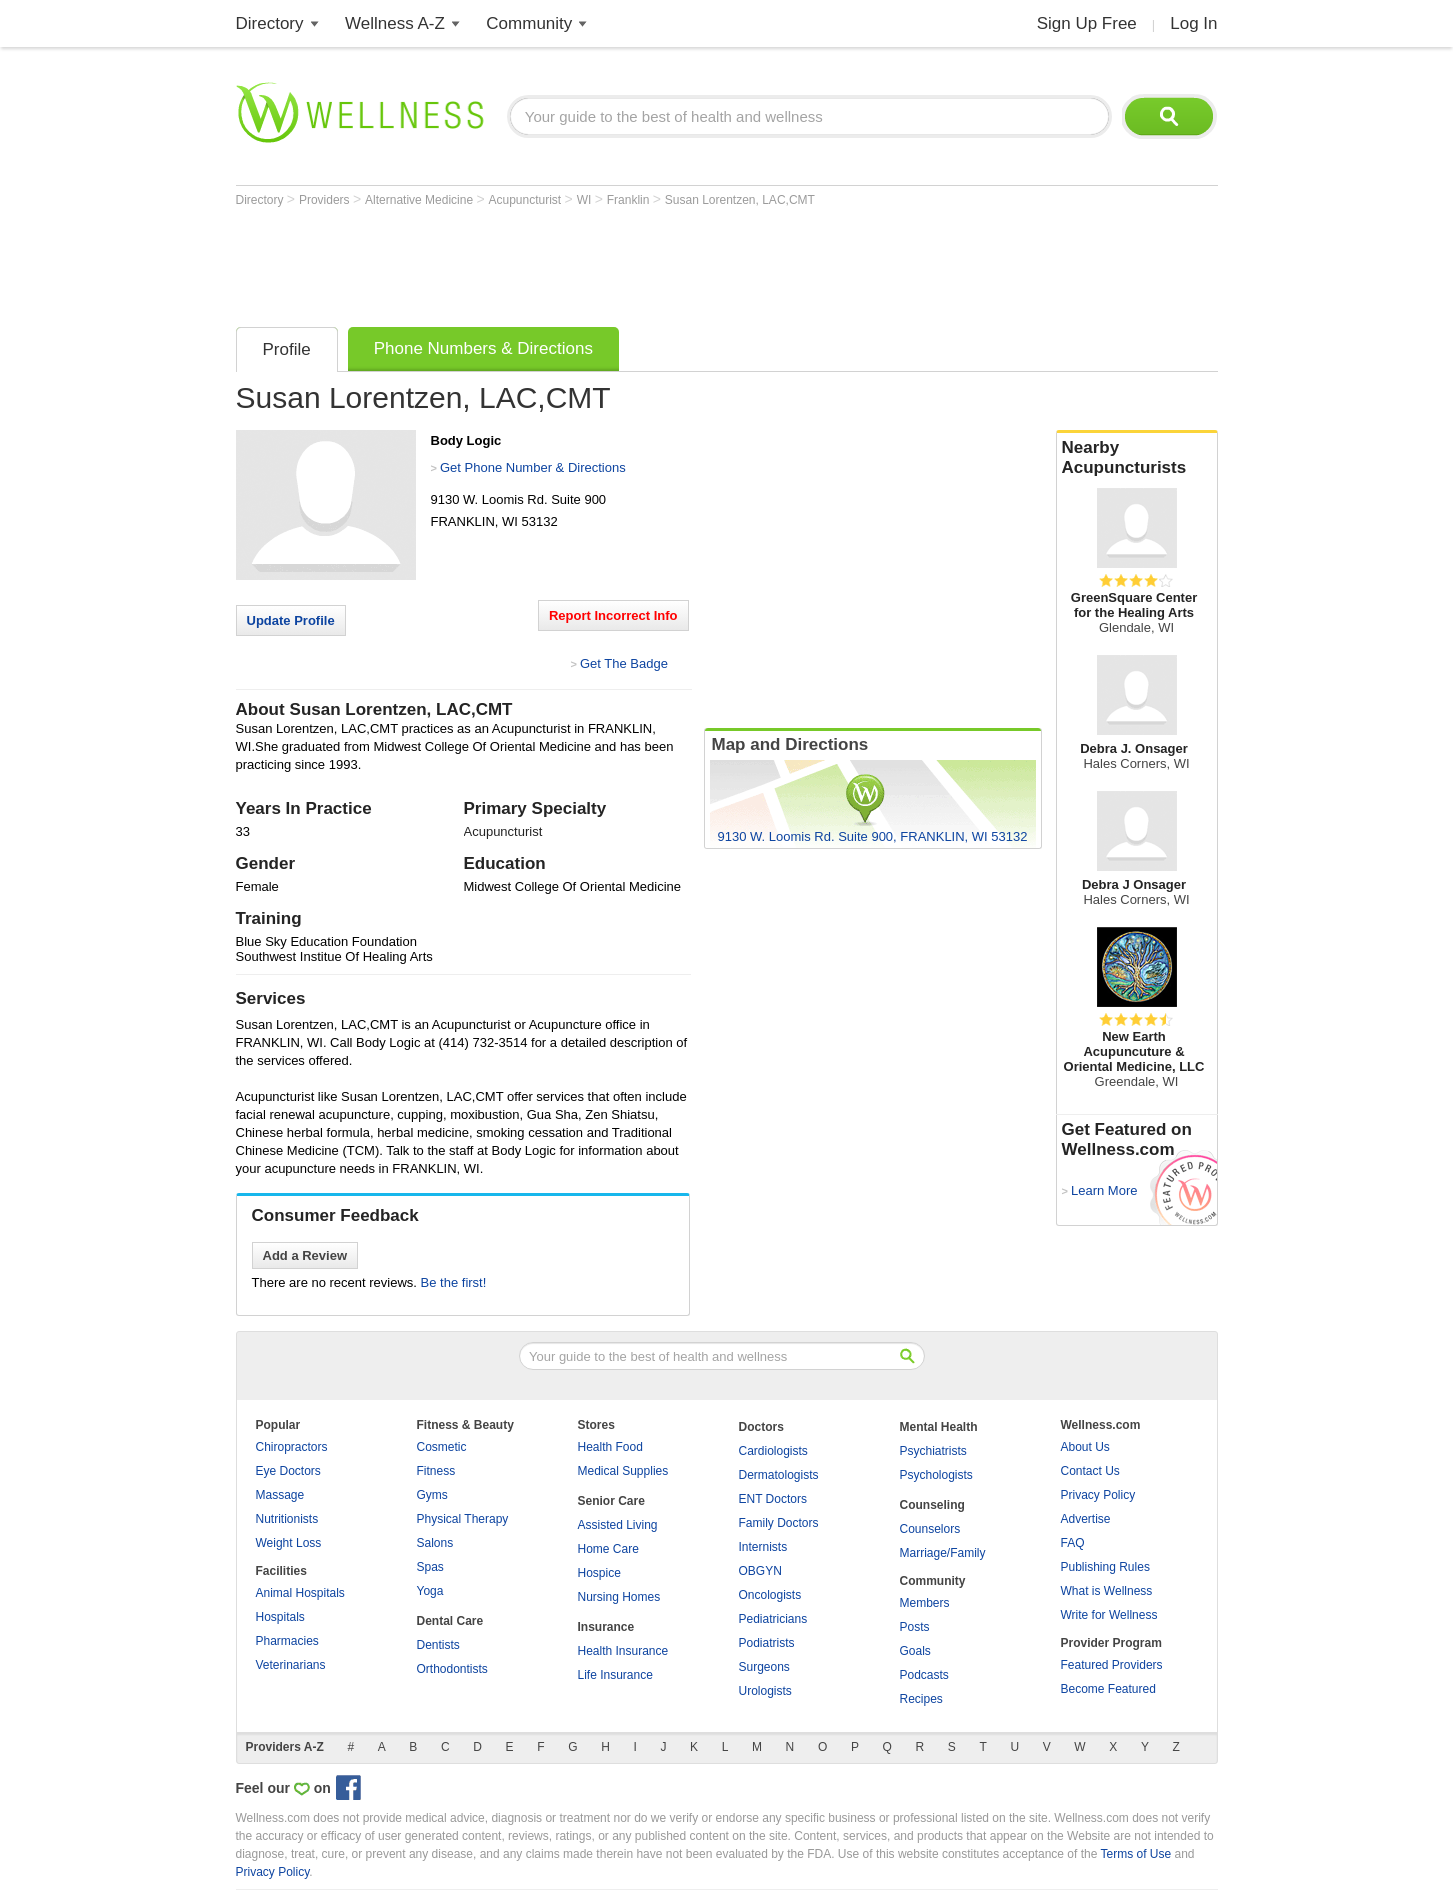 The width and height of the screenshot is (1453, 1890). I want to click on Dermatologists, so click(779, 1475).